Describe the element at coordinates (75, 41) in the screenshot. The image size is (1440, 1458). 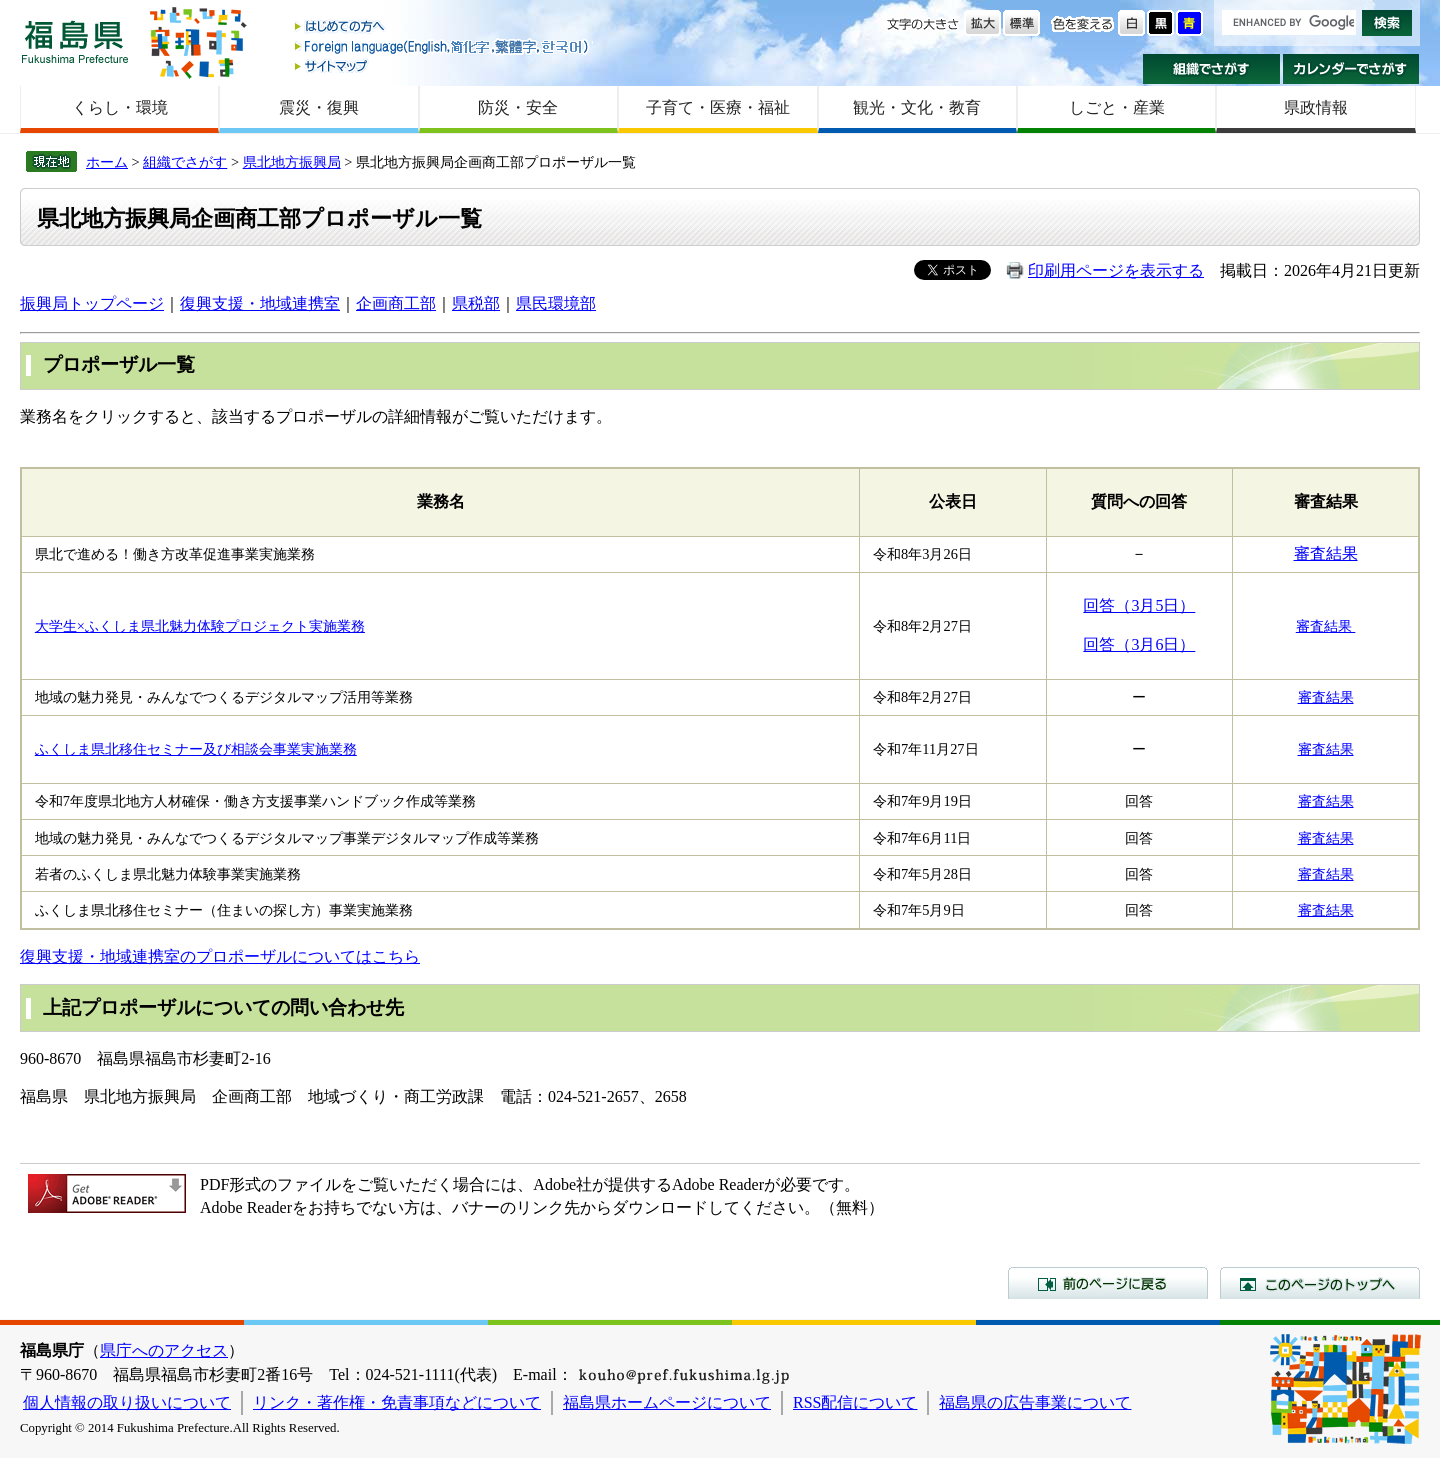
I see `福島県` at that location.